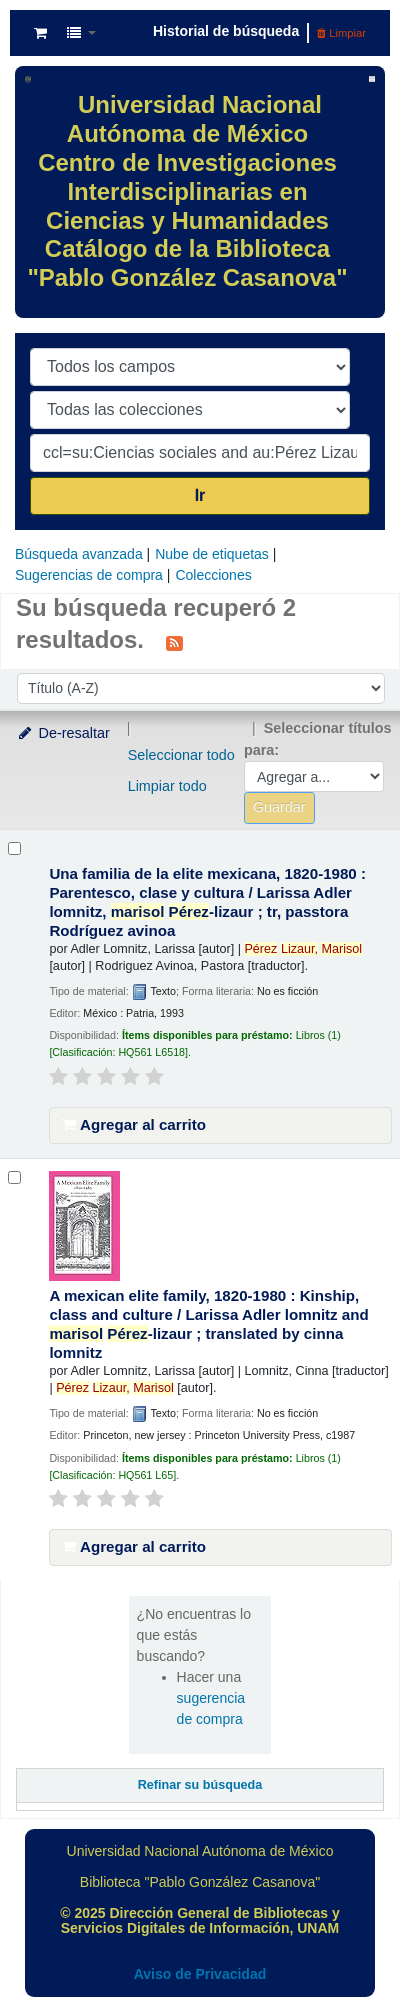 The image size is (400, 2007). What do you see at coordinates (40, 33) in the screenshot?
I see `[button]` at bounding box center [40, 33].